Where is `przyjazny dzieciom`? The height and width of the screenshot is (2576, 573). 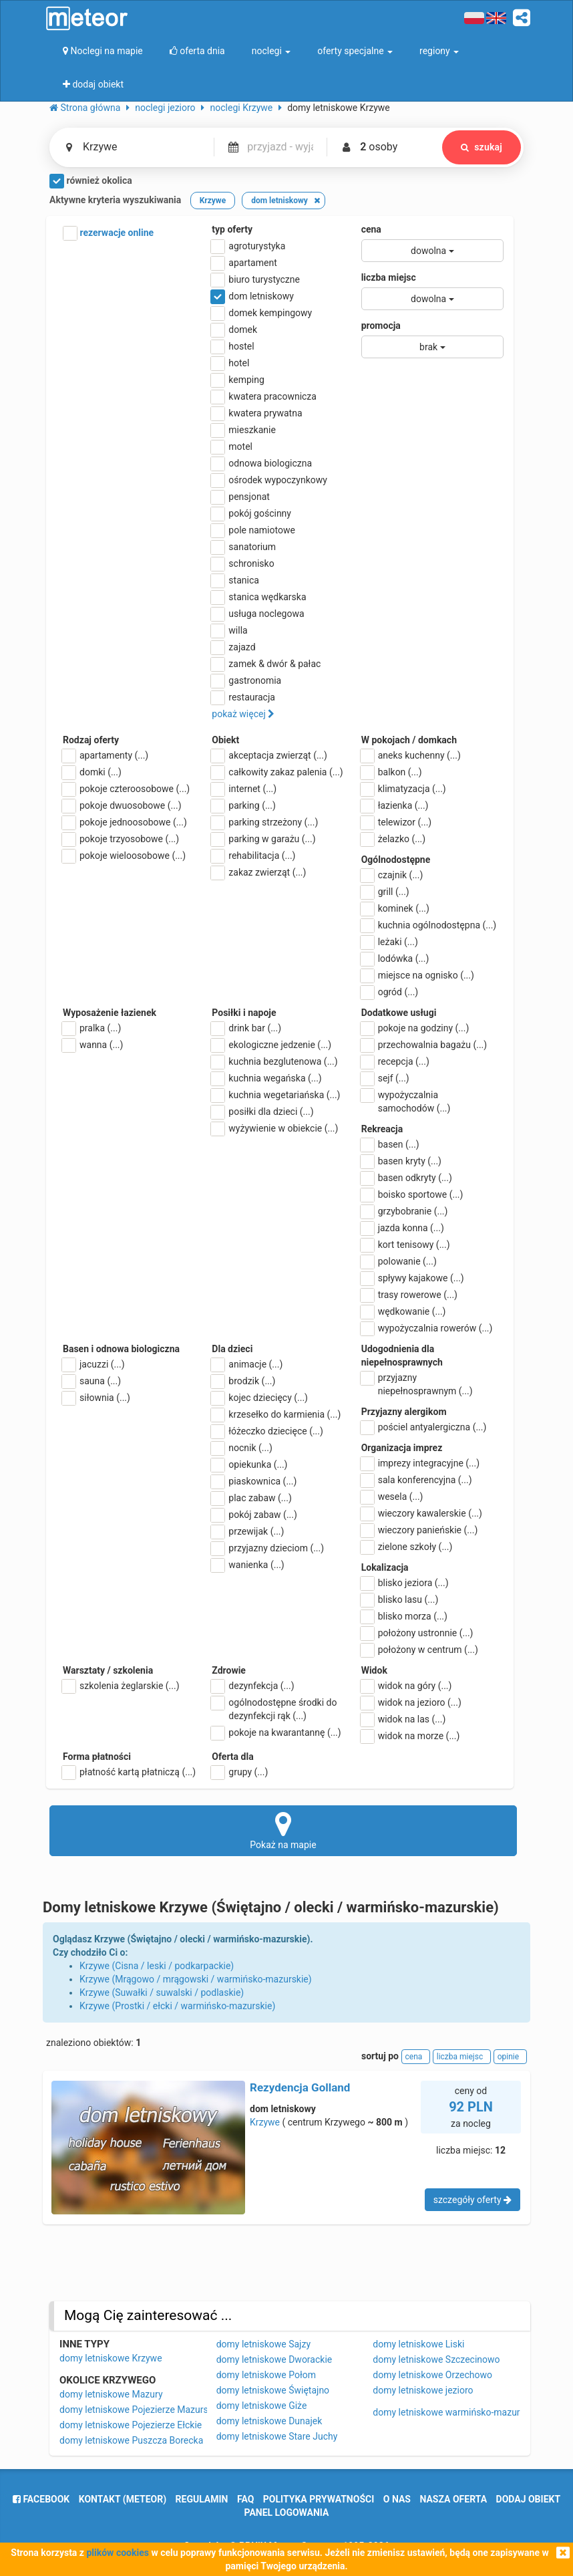 przyjazny dzieciom is located at coordinates (268, 1548).